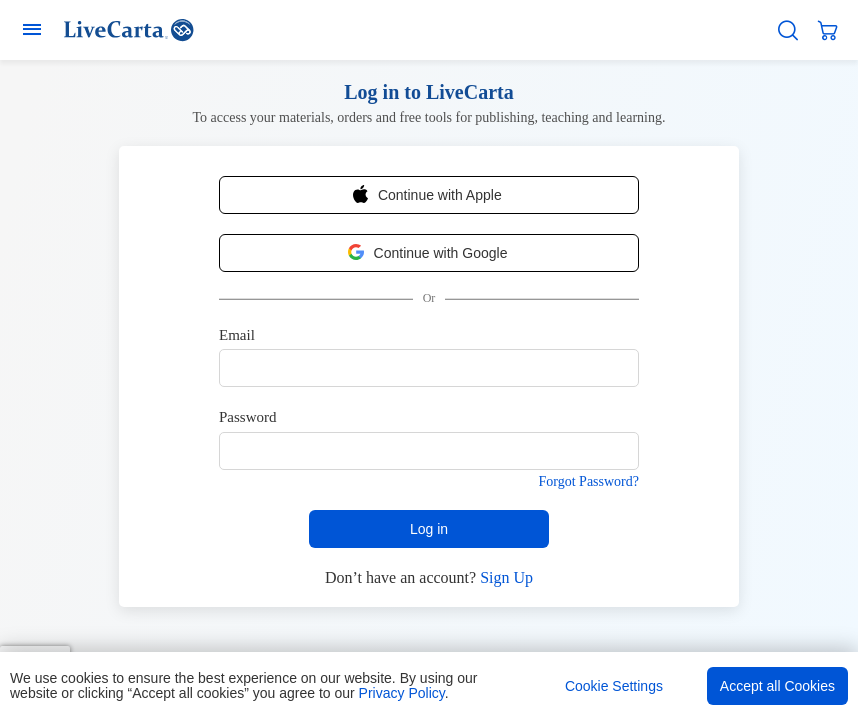 The image size is (858, 720). Describe the element at coordinates (506, 577) in the screenshot. I see `Sign Up` at that location.